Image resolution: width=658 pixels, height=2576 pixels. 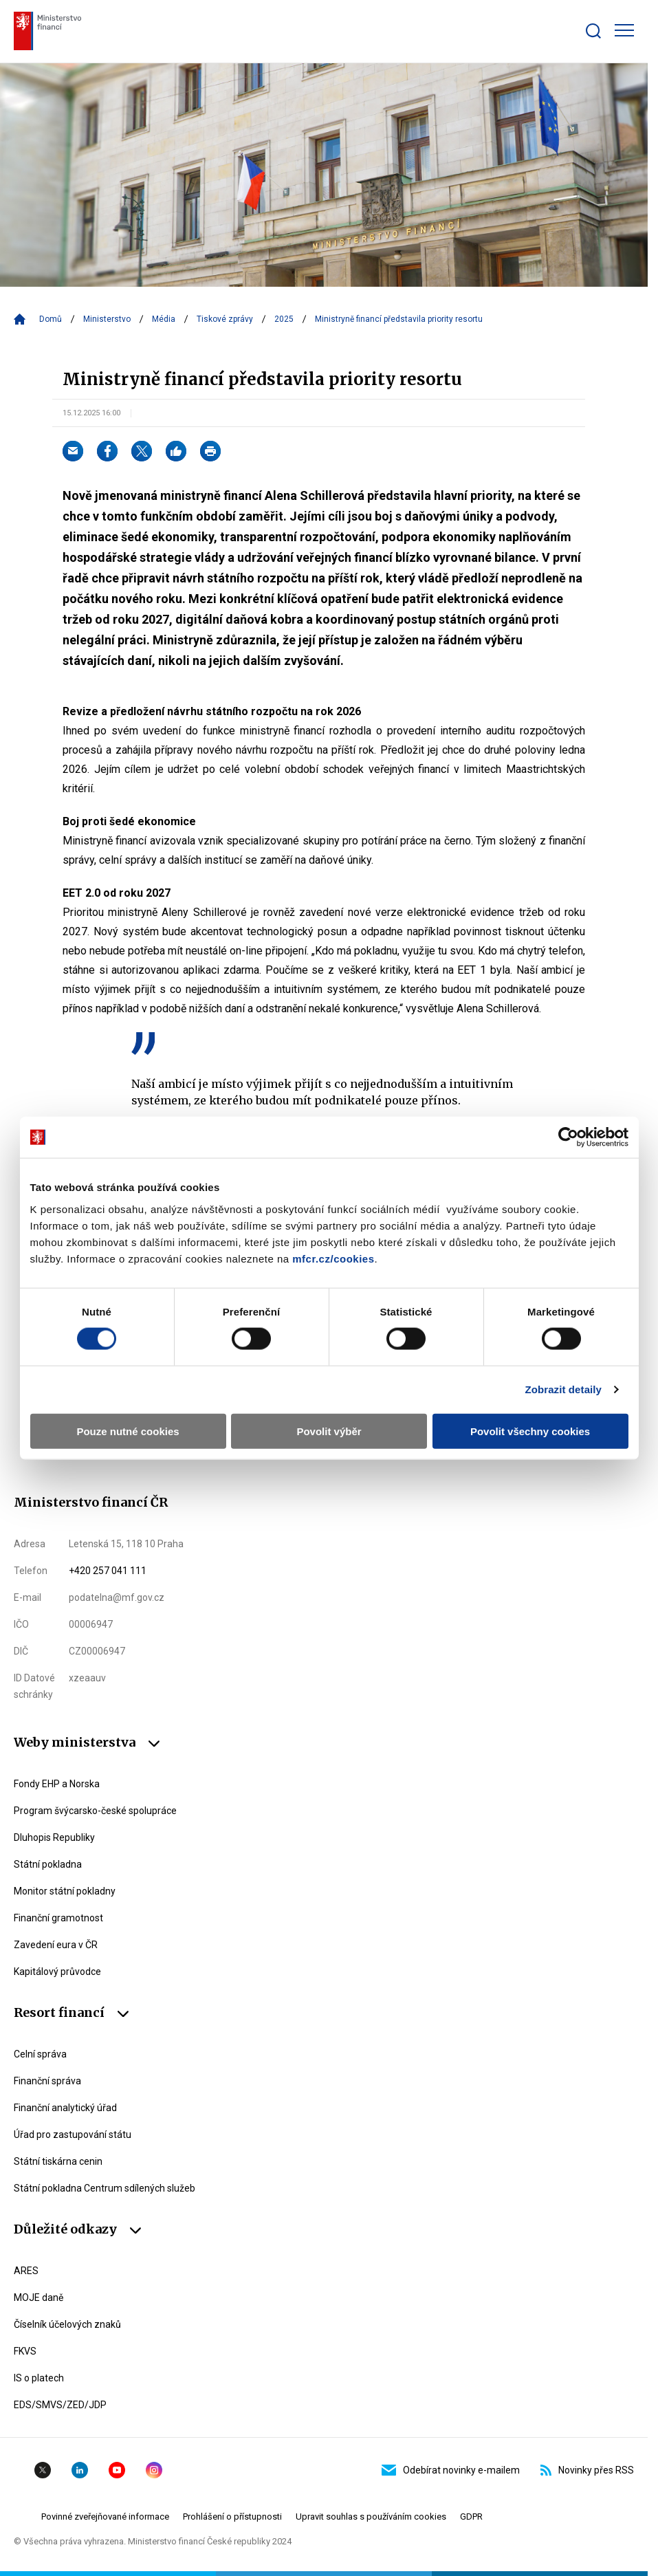 What do you see at coordinates (328, 1431) in the screenshot?
I see `Povolit výběr` at bounding box center [328, 1431].